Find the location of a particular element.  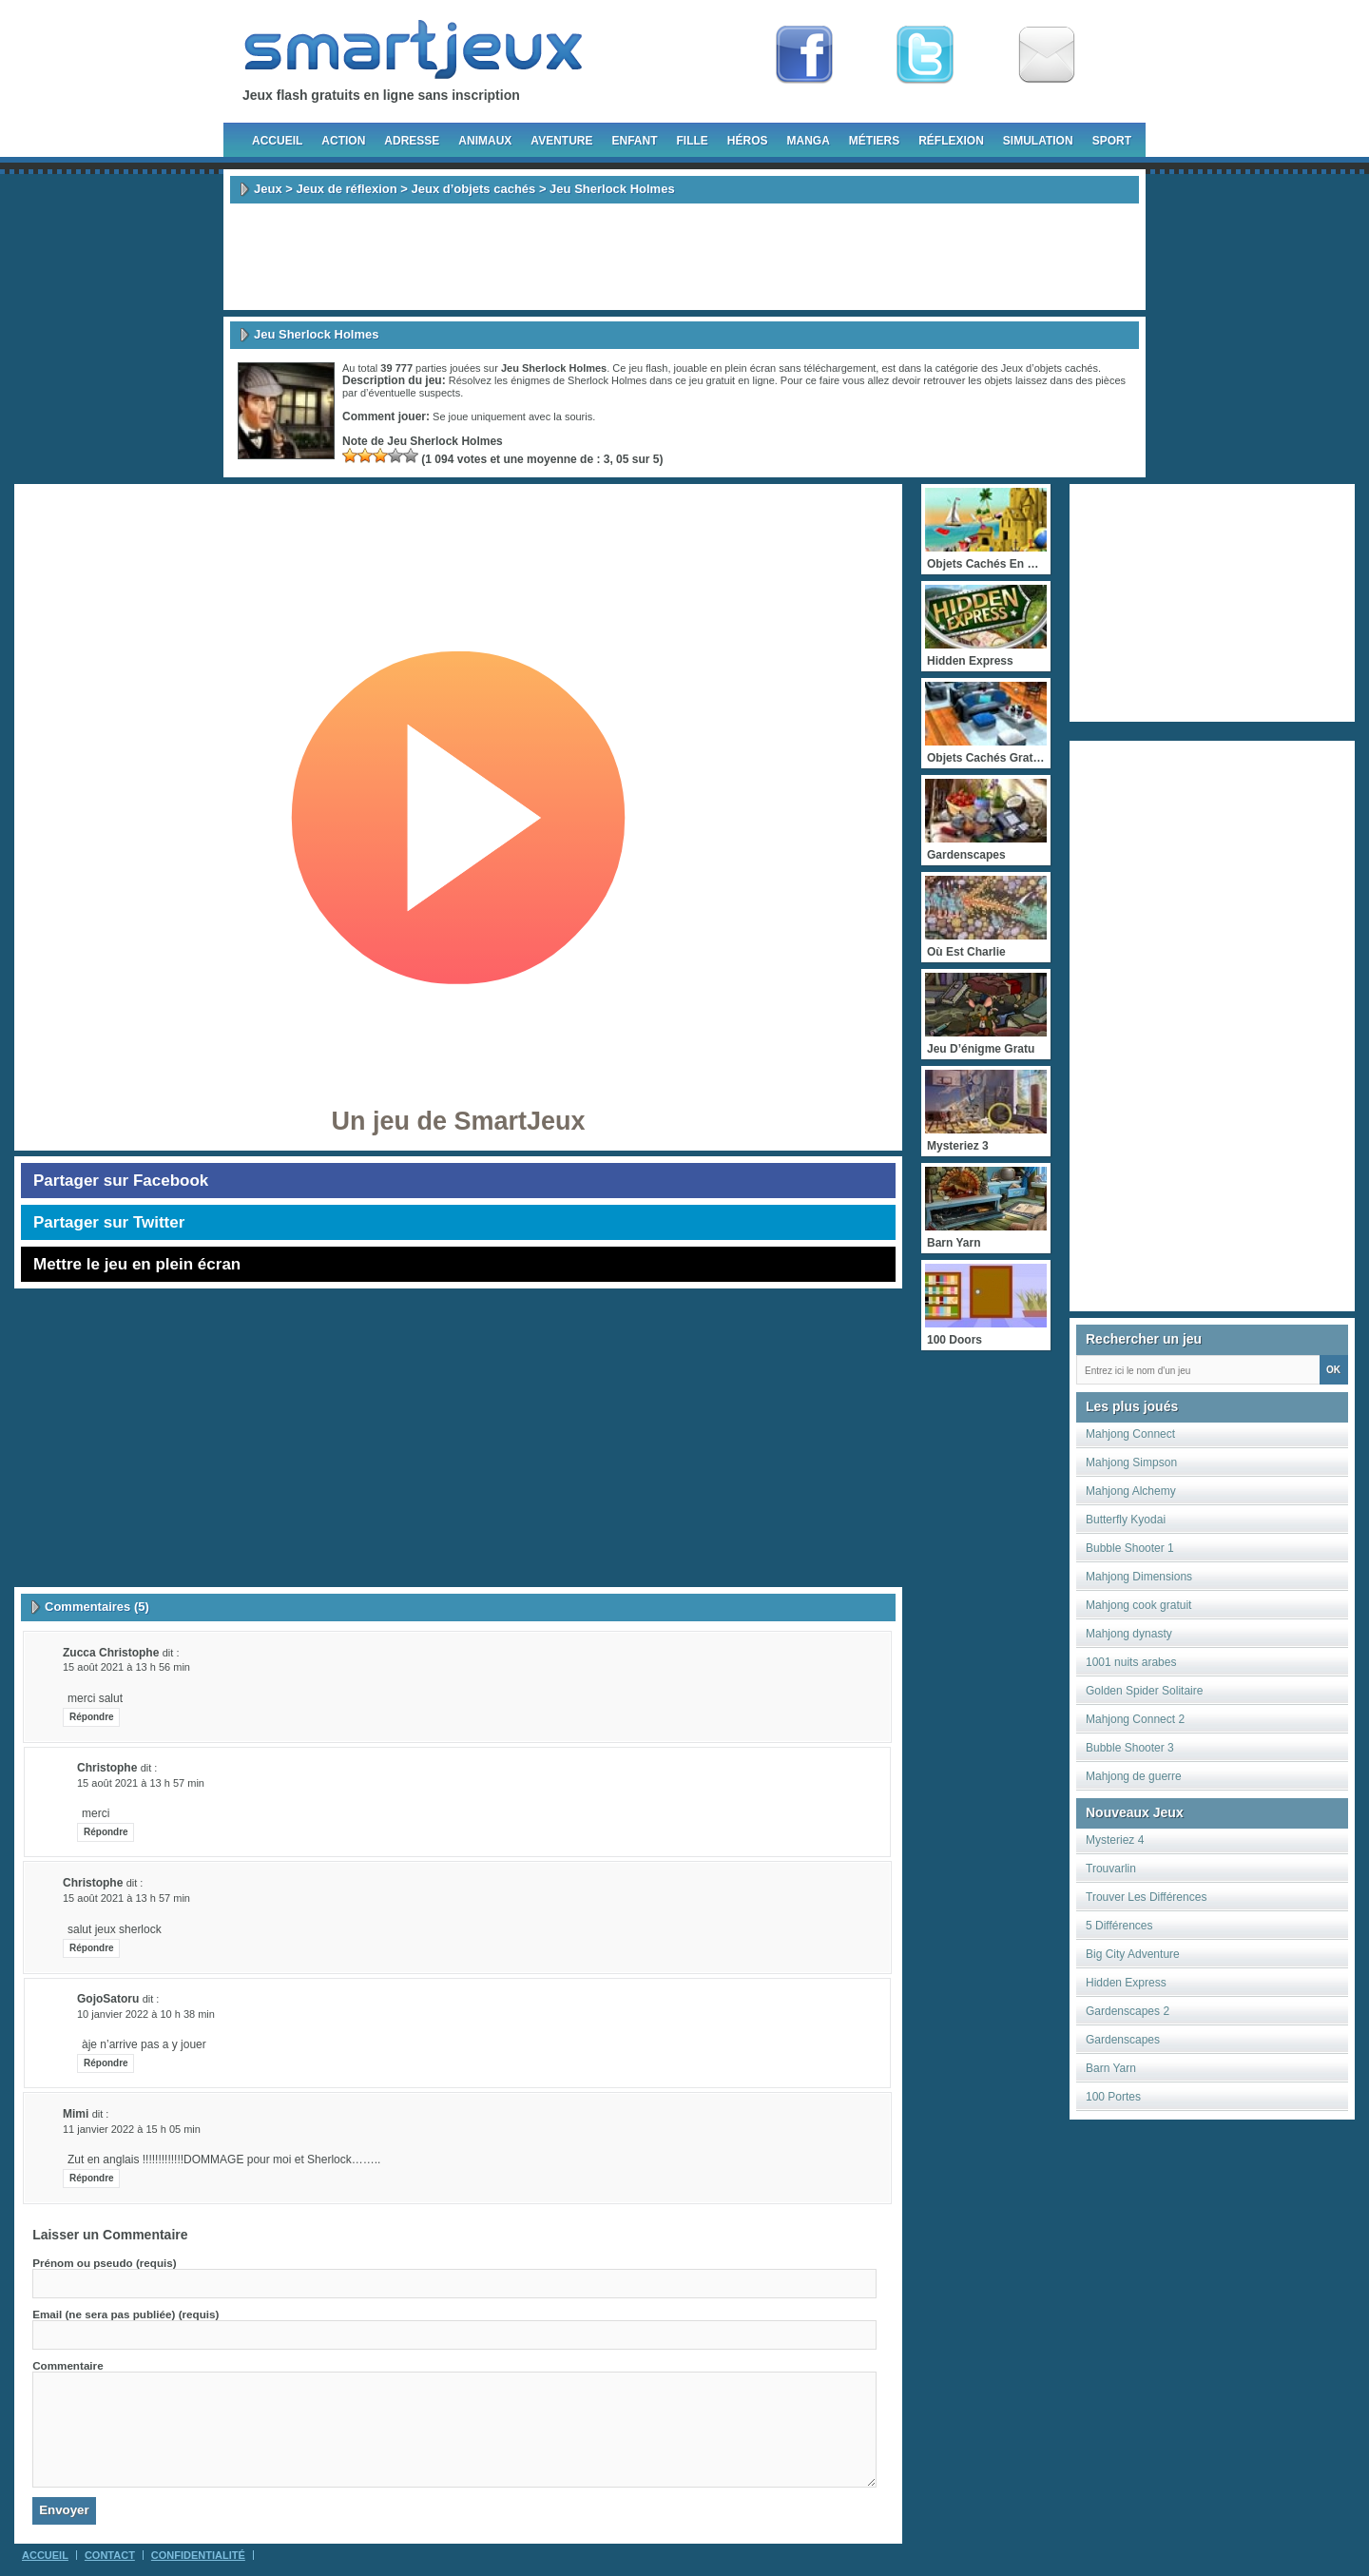

Répondre [Répondre à zucca christophe] is located at coordinates (91, 1717).